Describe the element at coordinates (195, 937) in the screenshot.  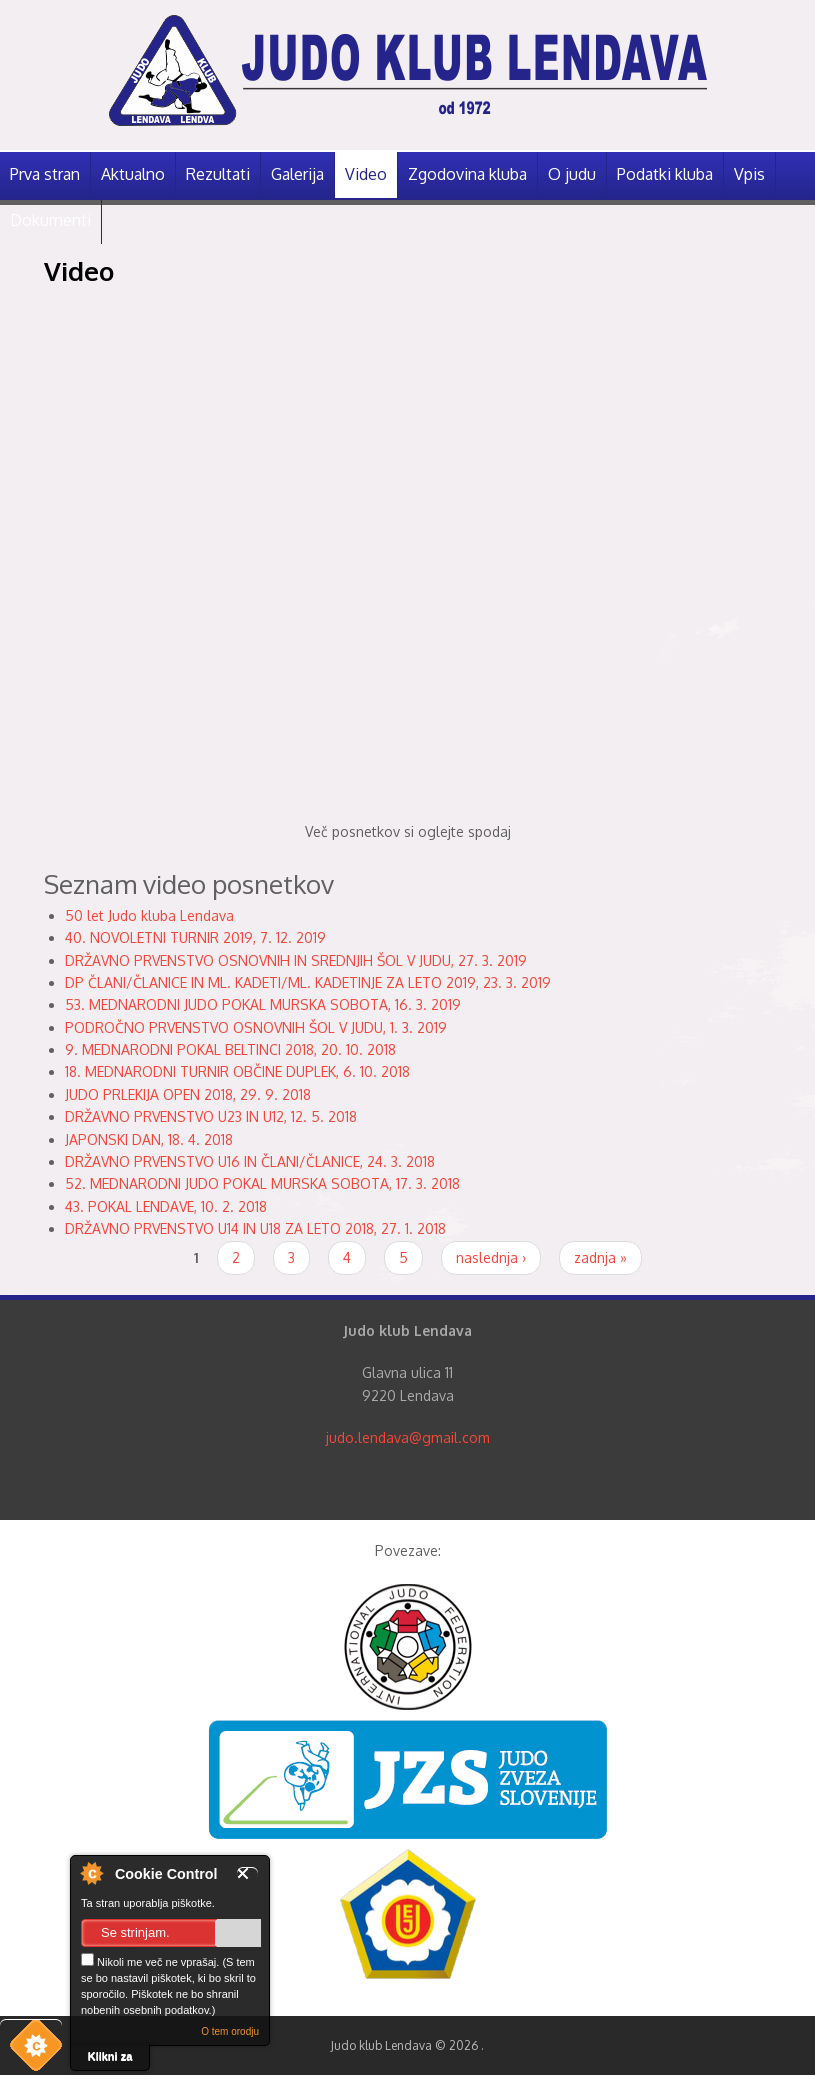
I see `40. NOVOLETNI TURNIR 2019, 7. 12. 2019` at that location.